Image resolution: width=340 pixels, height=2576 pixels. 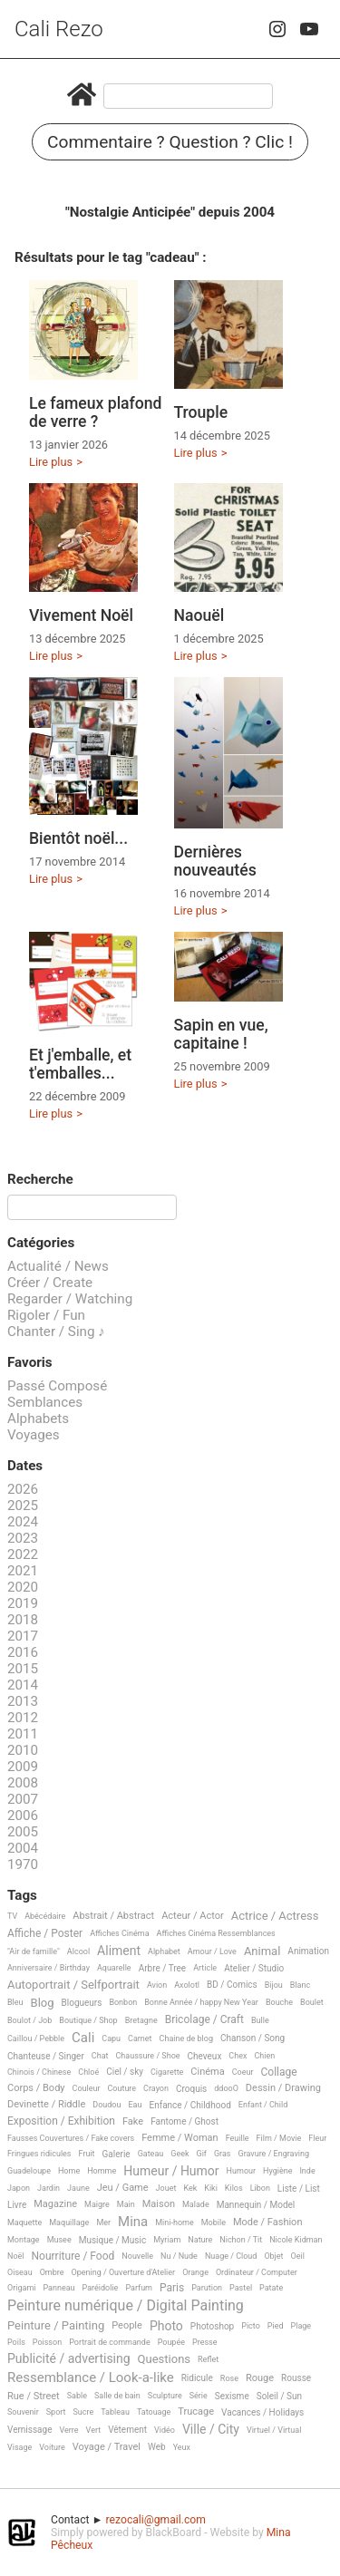 What do you see at coordinates (80, 1064) in the screenshot?
I see `Et j'emballe, et t'emballes...` at bounding box center [80, 1064].